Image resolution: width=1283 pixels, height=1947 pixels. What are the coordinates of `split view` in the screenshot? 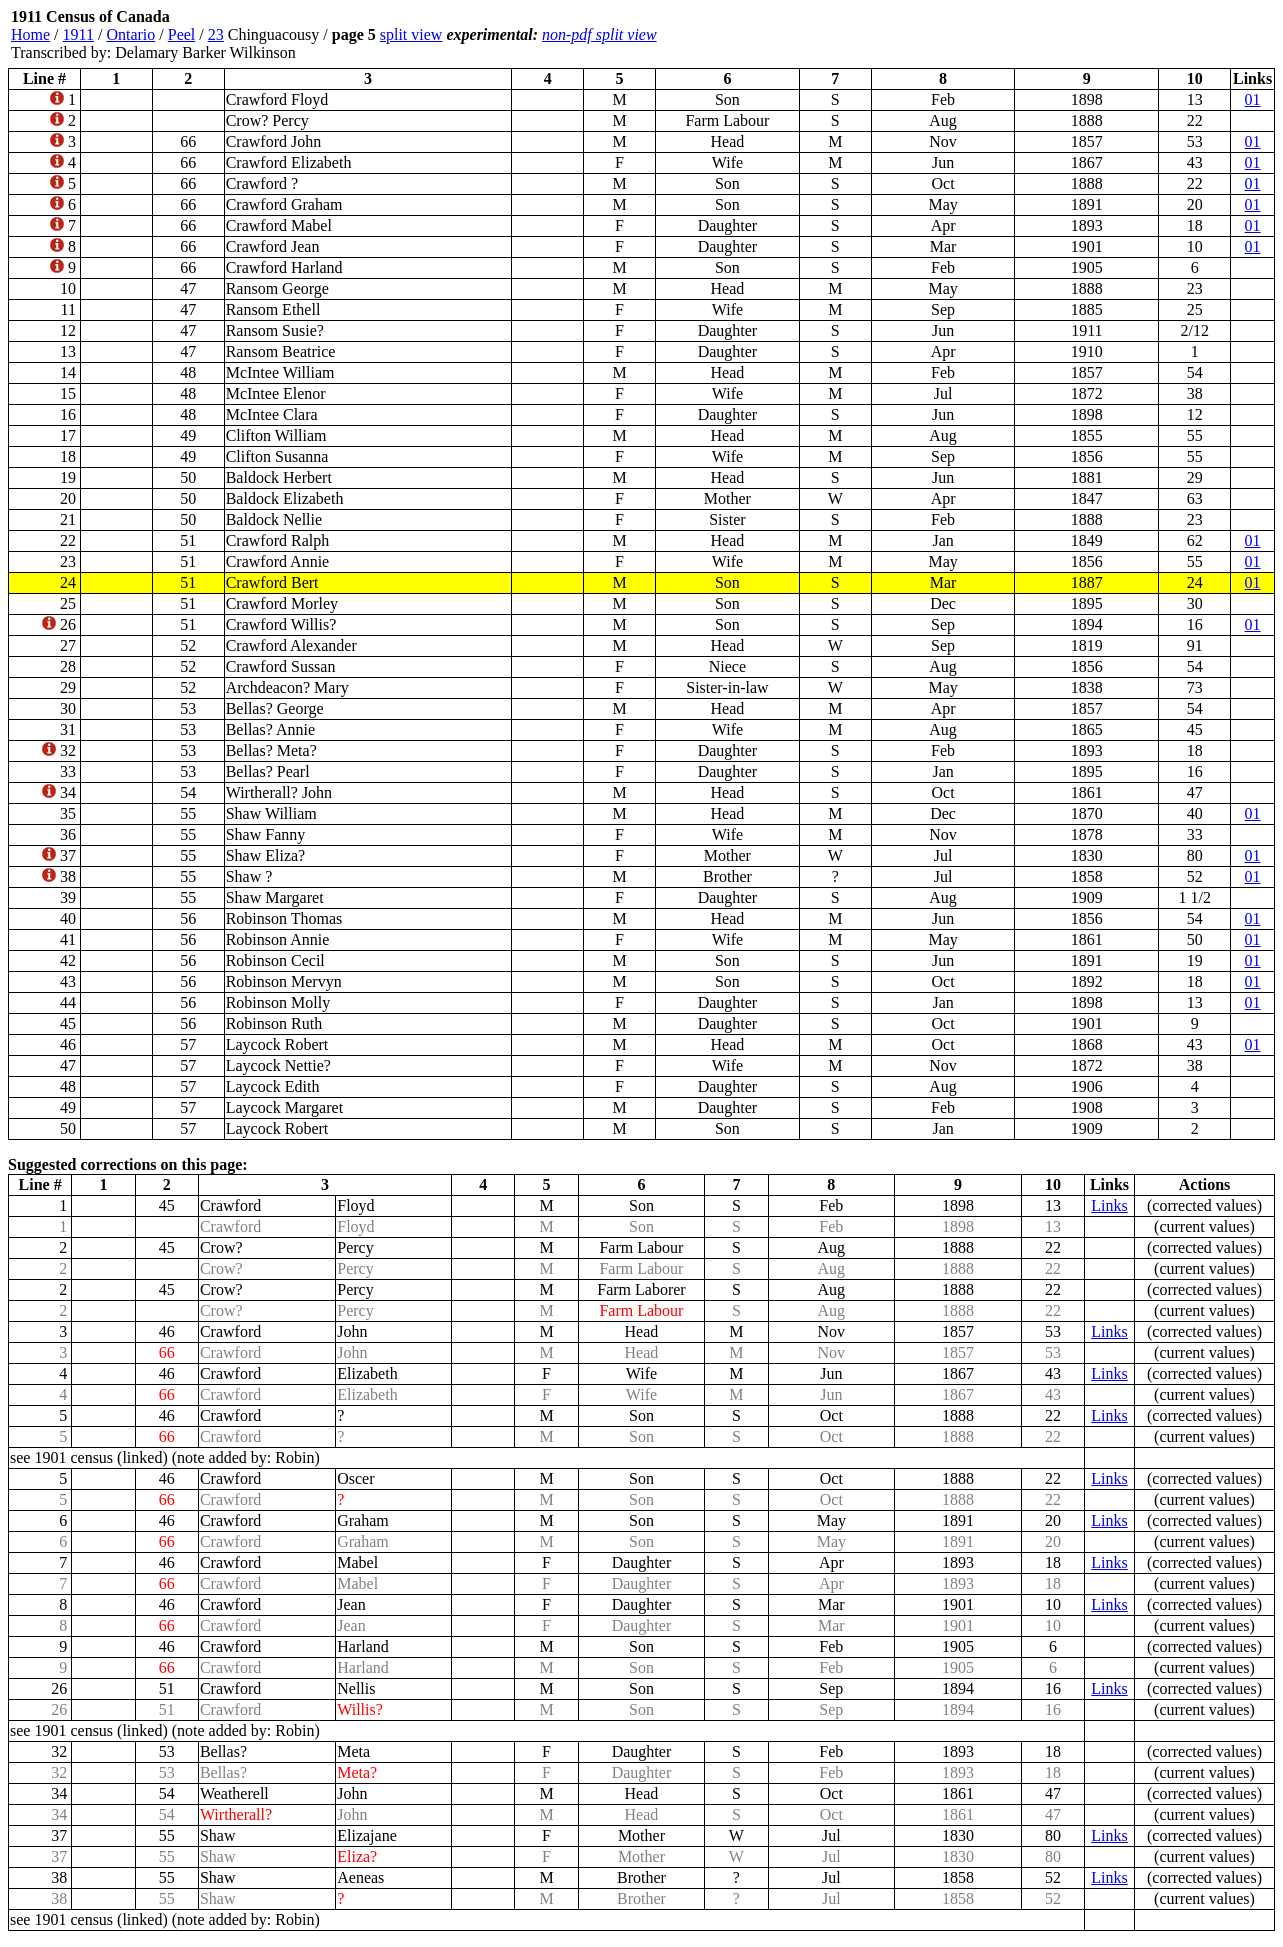 It's located at (411, 34).